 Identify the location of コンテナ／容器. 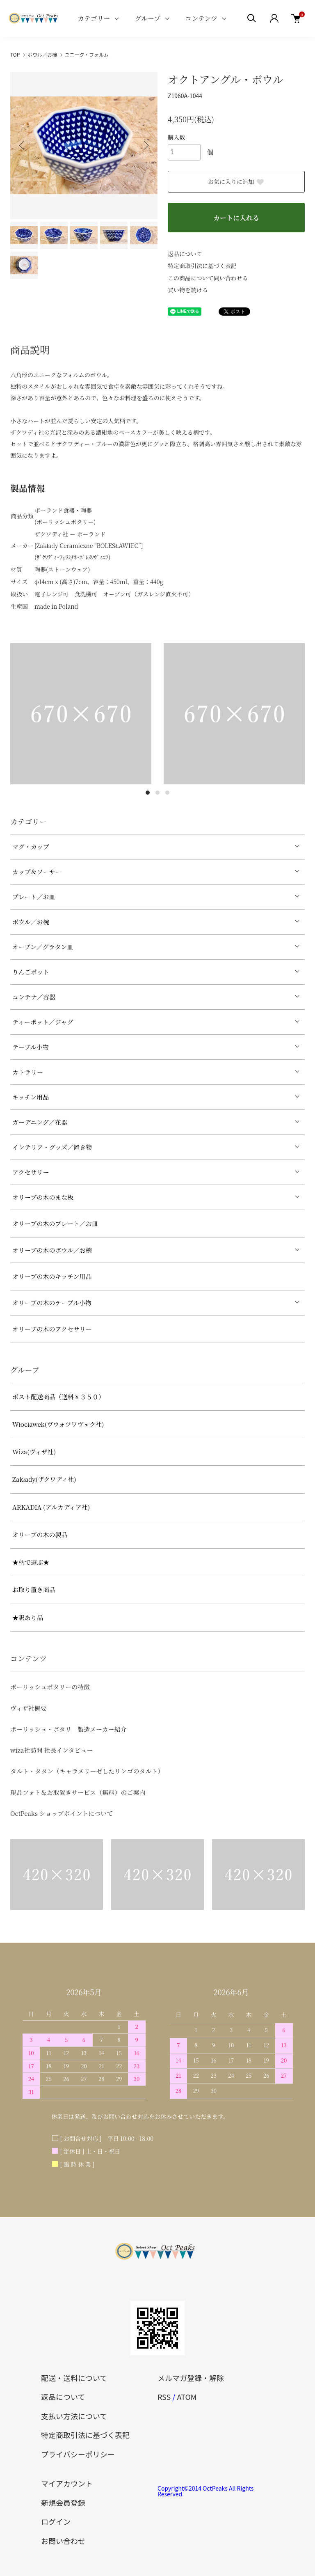
(33, 996).